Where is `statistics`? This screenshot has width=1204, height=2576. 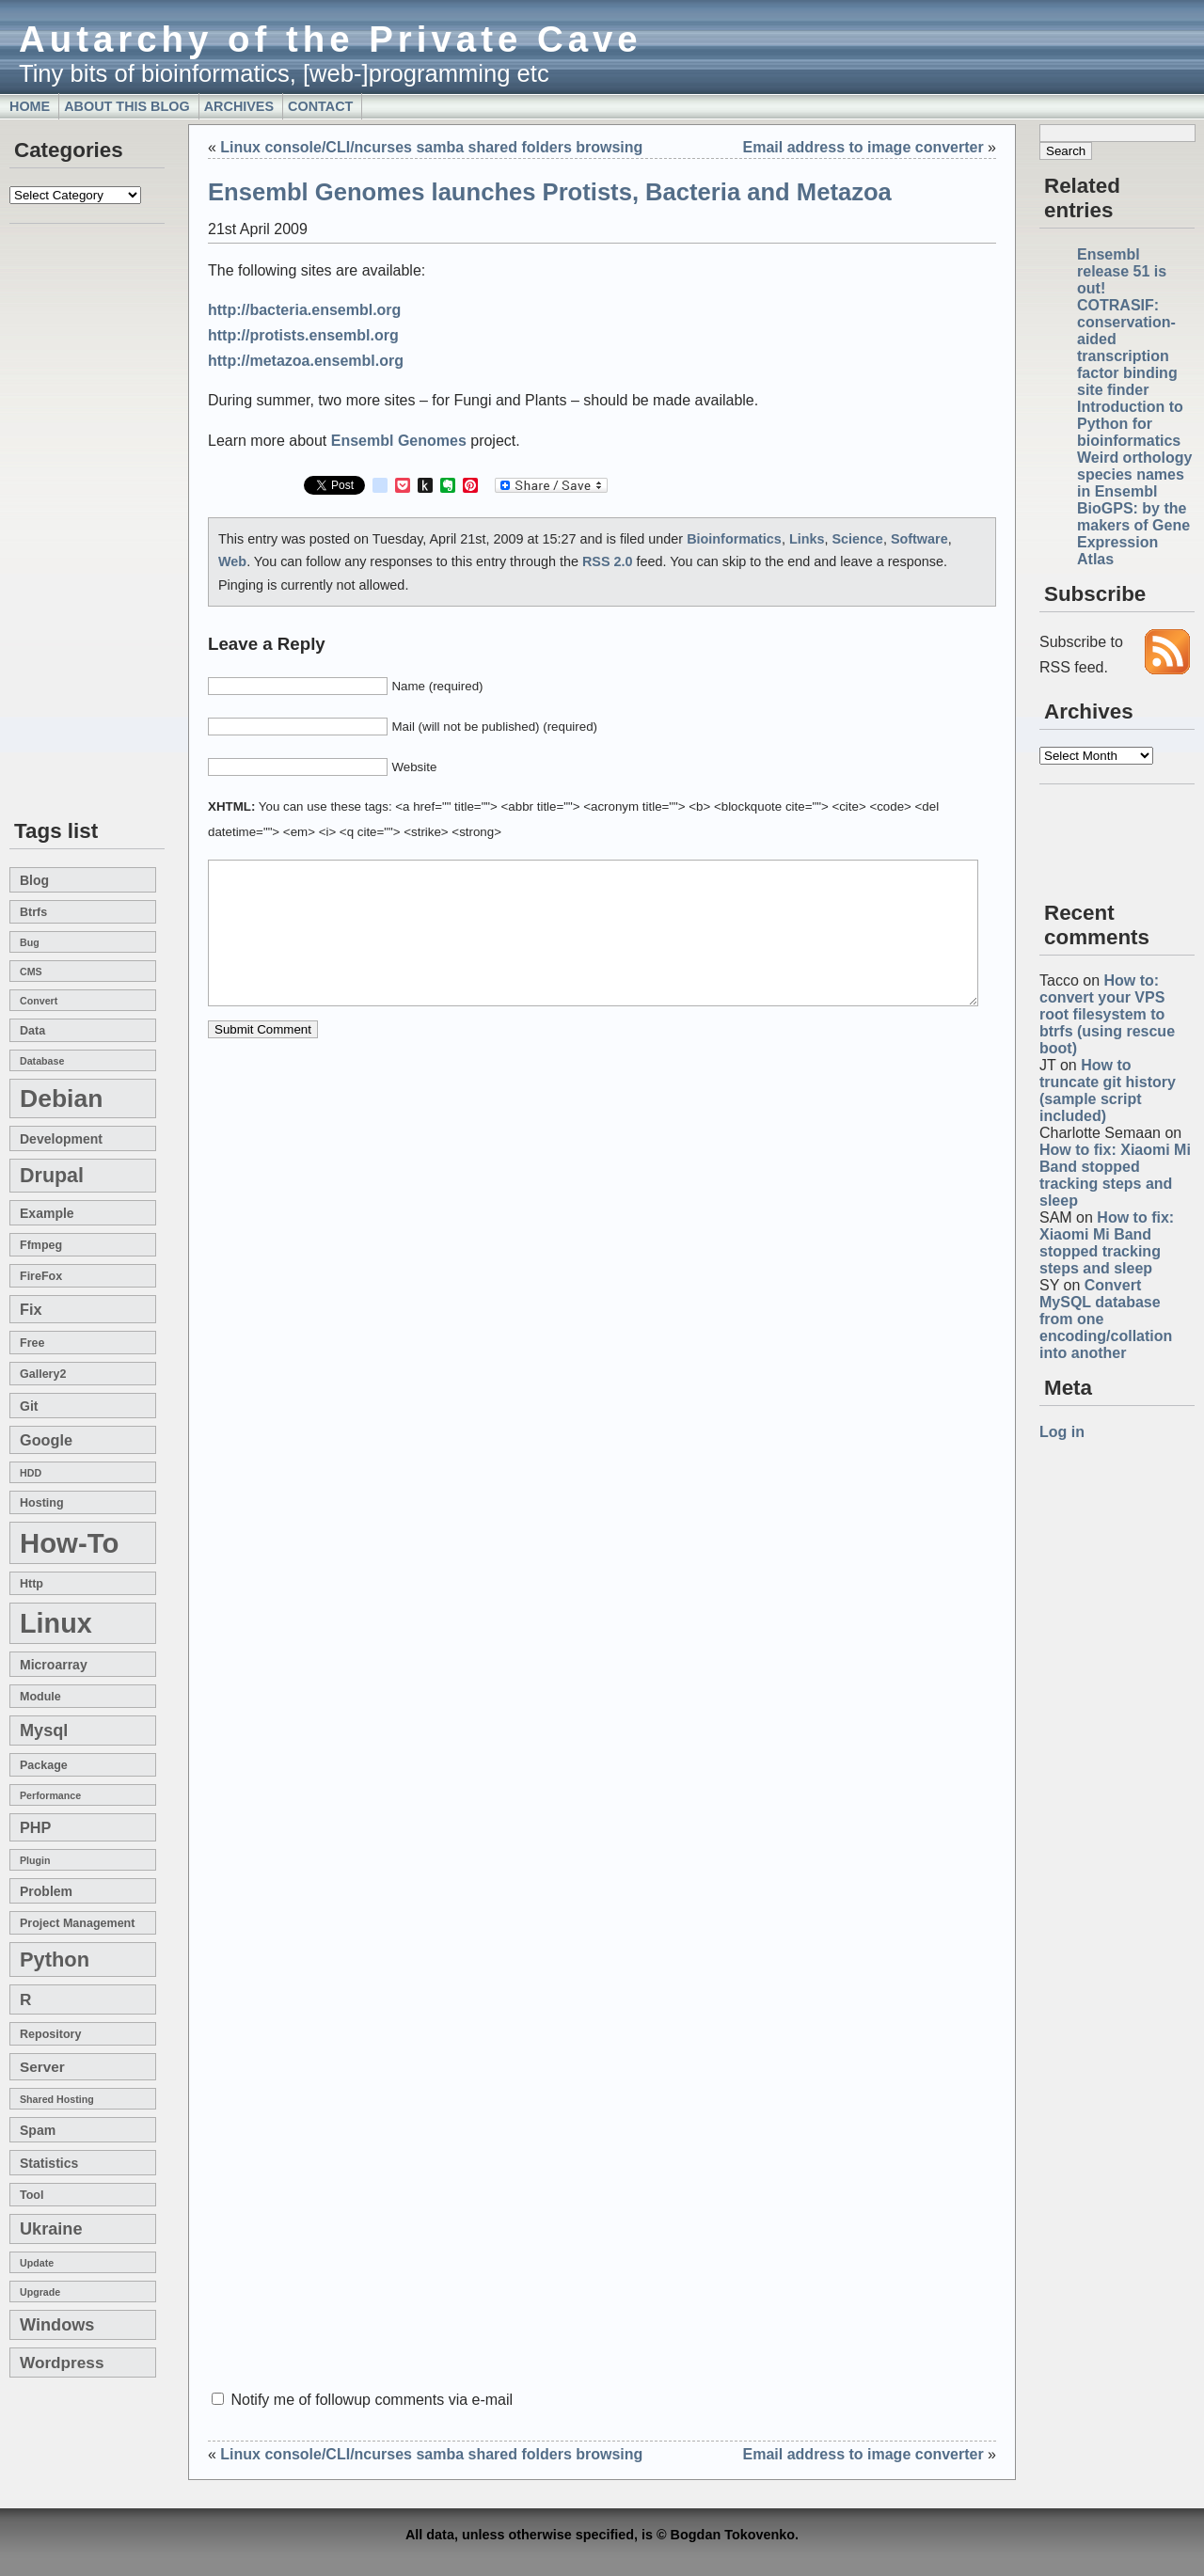 statistics is located at coordinates (49, 2163).